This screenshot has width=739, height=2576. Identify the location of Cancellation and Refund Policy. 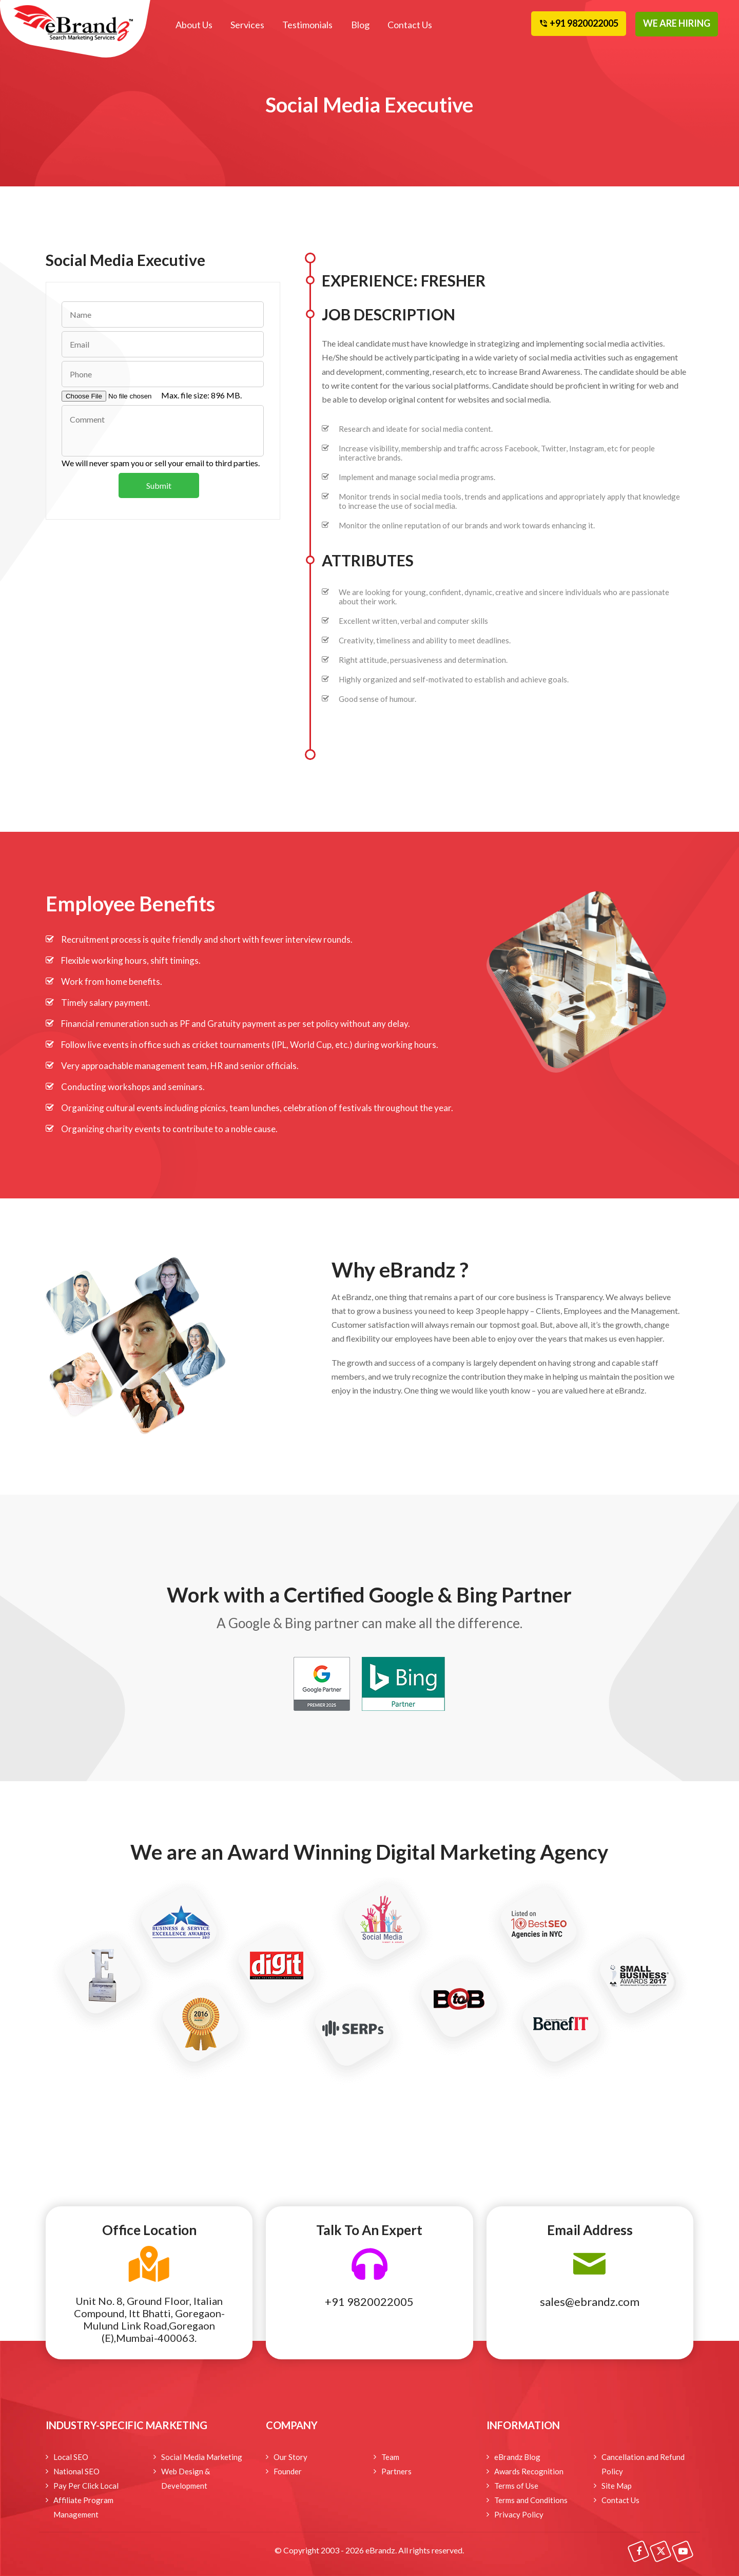
(643, 2464).